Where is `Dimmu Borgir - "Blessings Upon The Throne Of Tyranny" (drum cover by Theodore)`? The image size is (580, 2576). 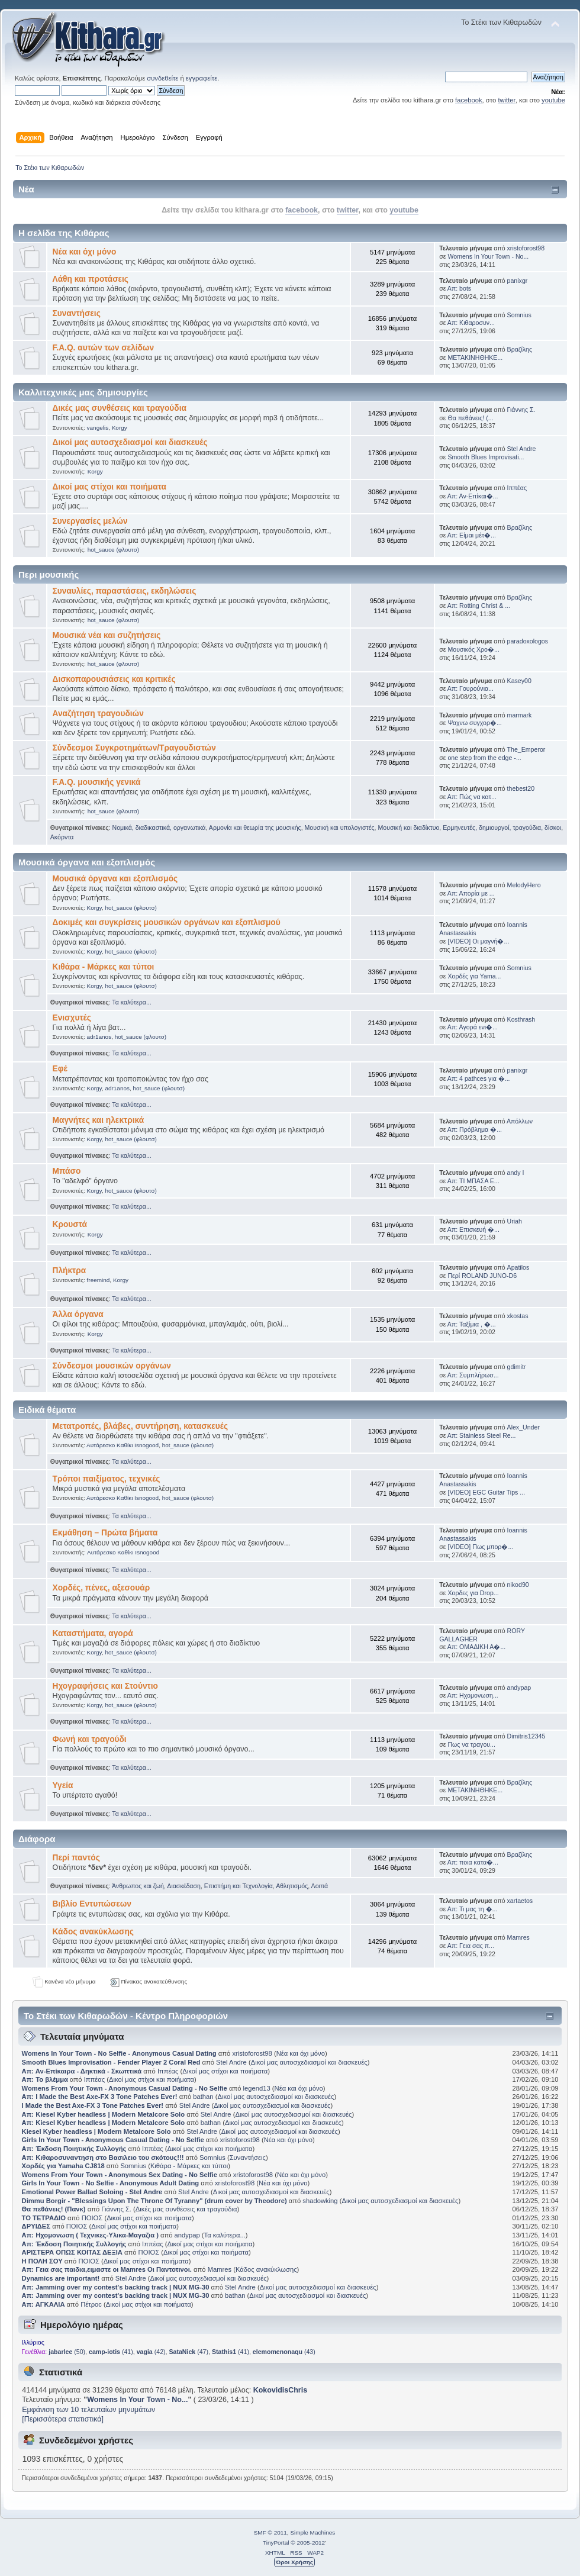
Dimmu Borgir - "Blessings Upon The Throne Of Tyranny" (drum cover by Theodore) is located at coordinates (154, 2200).